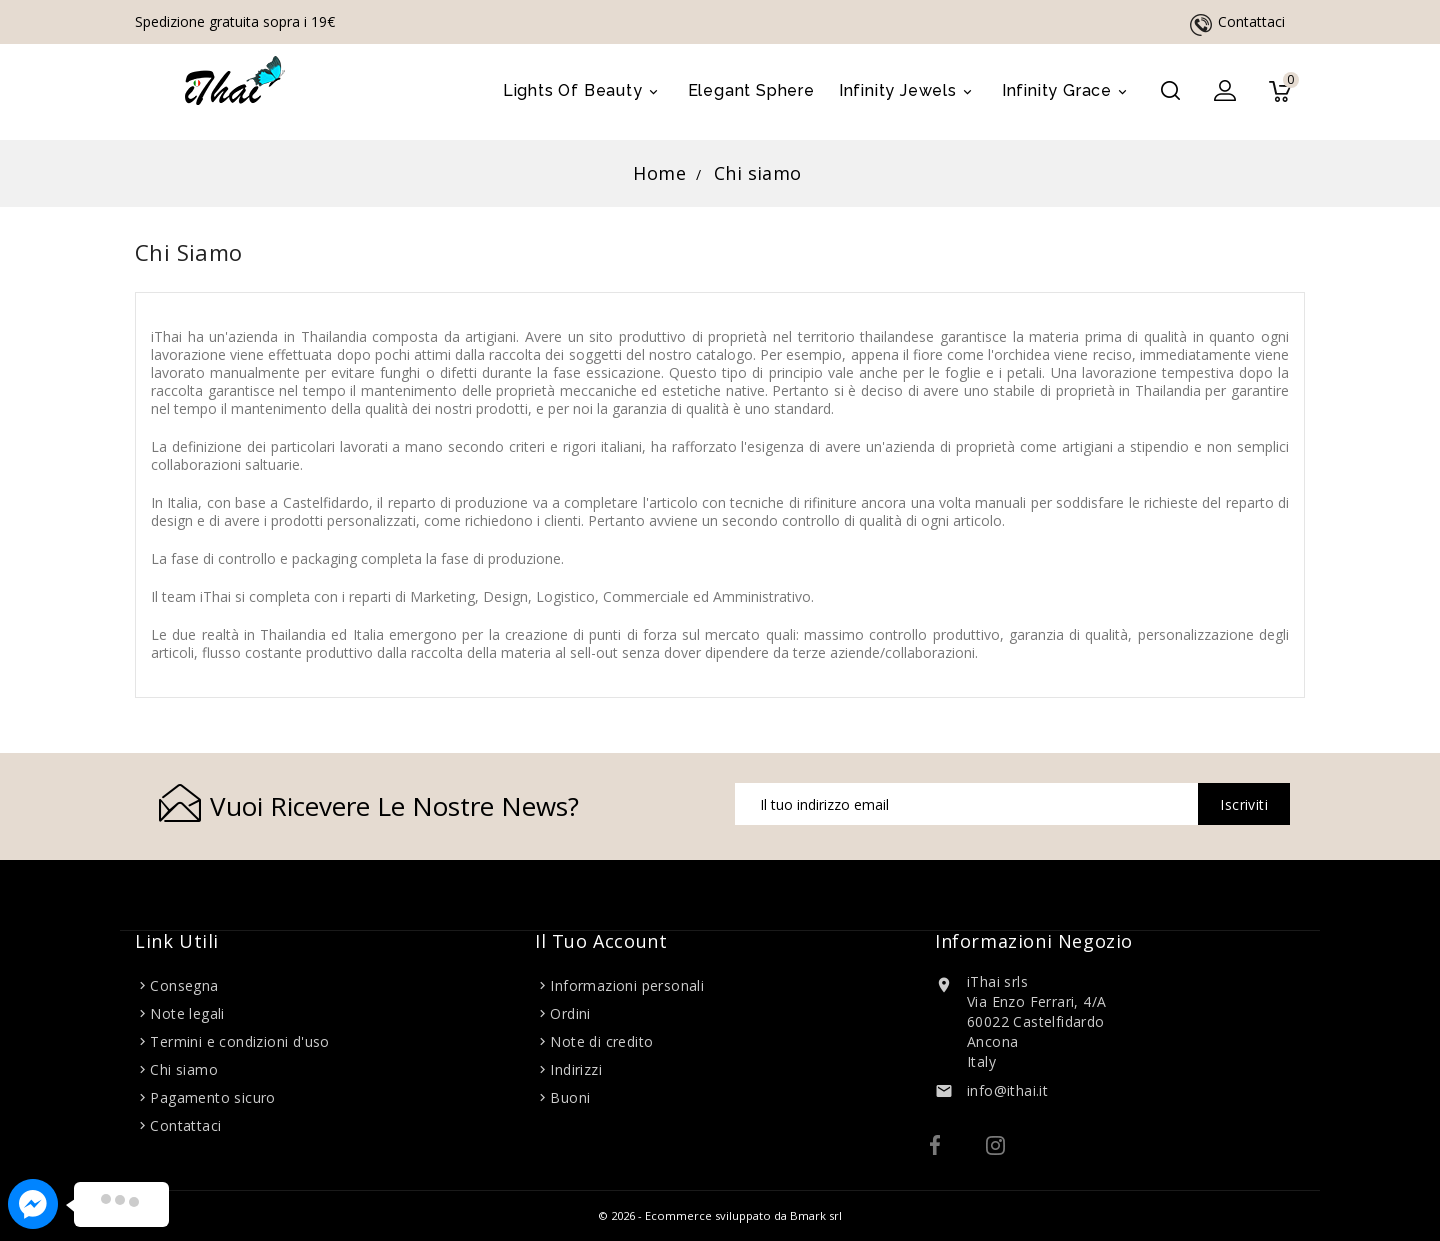 The width and height of the screenshot is (1440, 1241). What do you see at coordinates (1007, 1090) in the screenshot?
I see `info@ithai.it` at bounding box center [1007, 1090].